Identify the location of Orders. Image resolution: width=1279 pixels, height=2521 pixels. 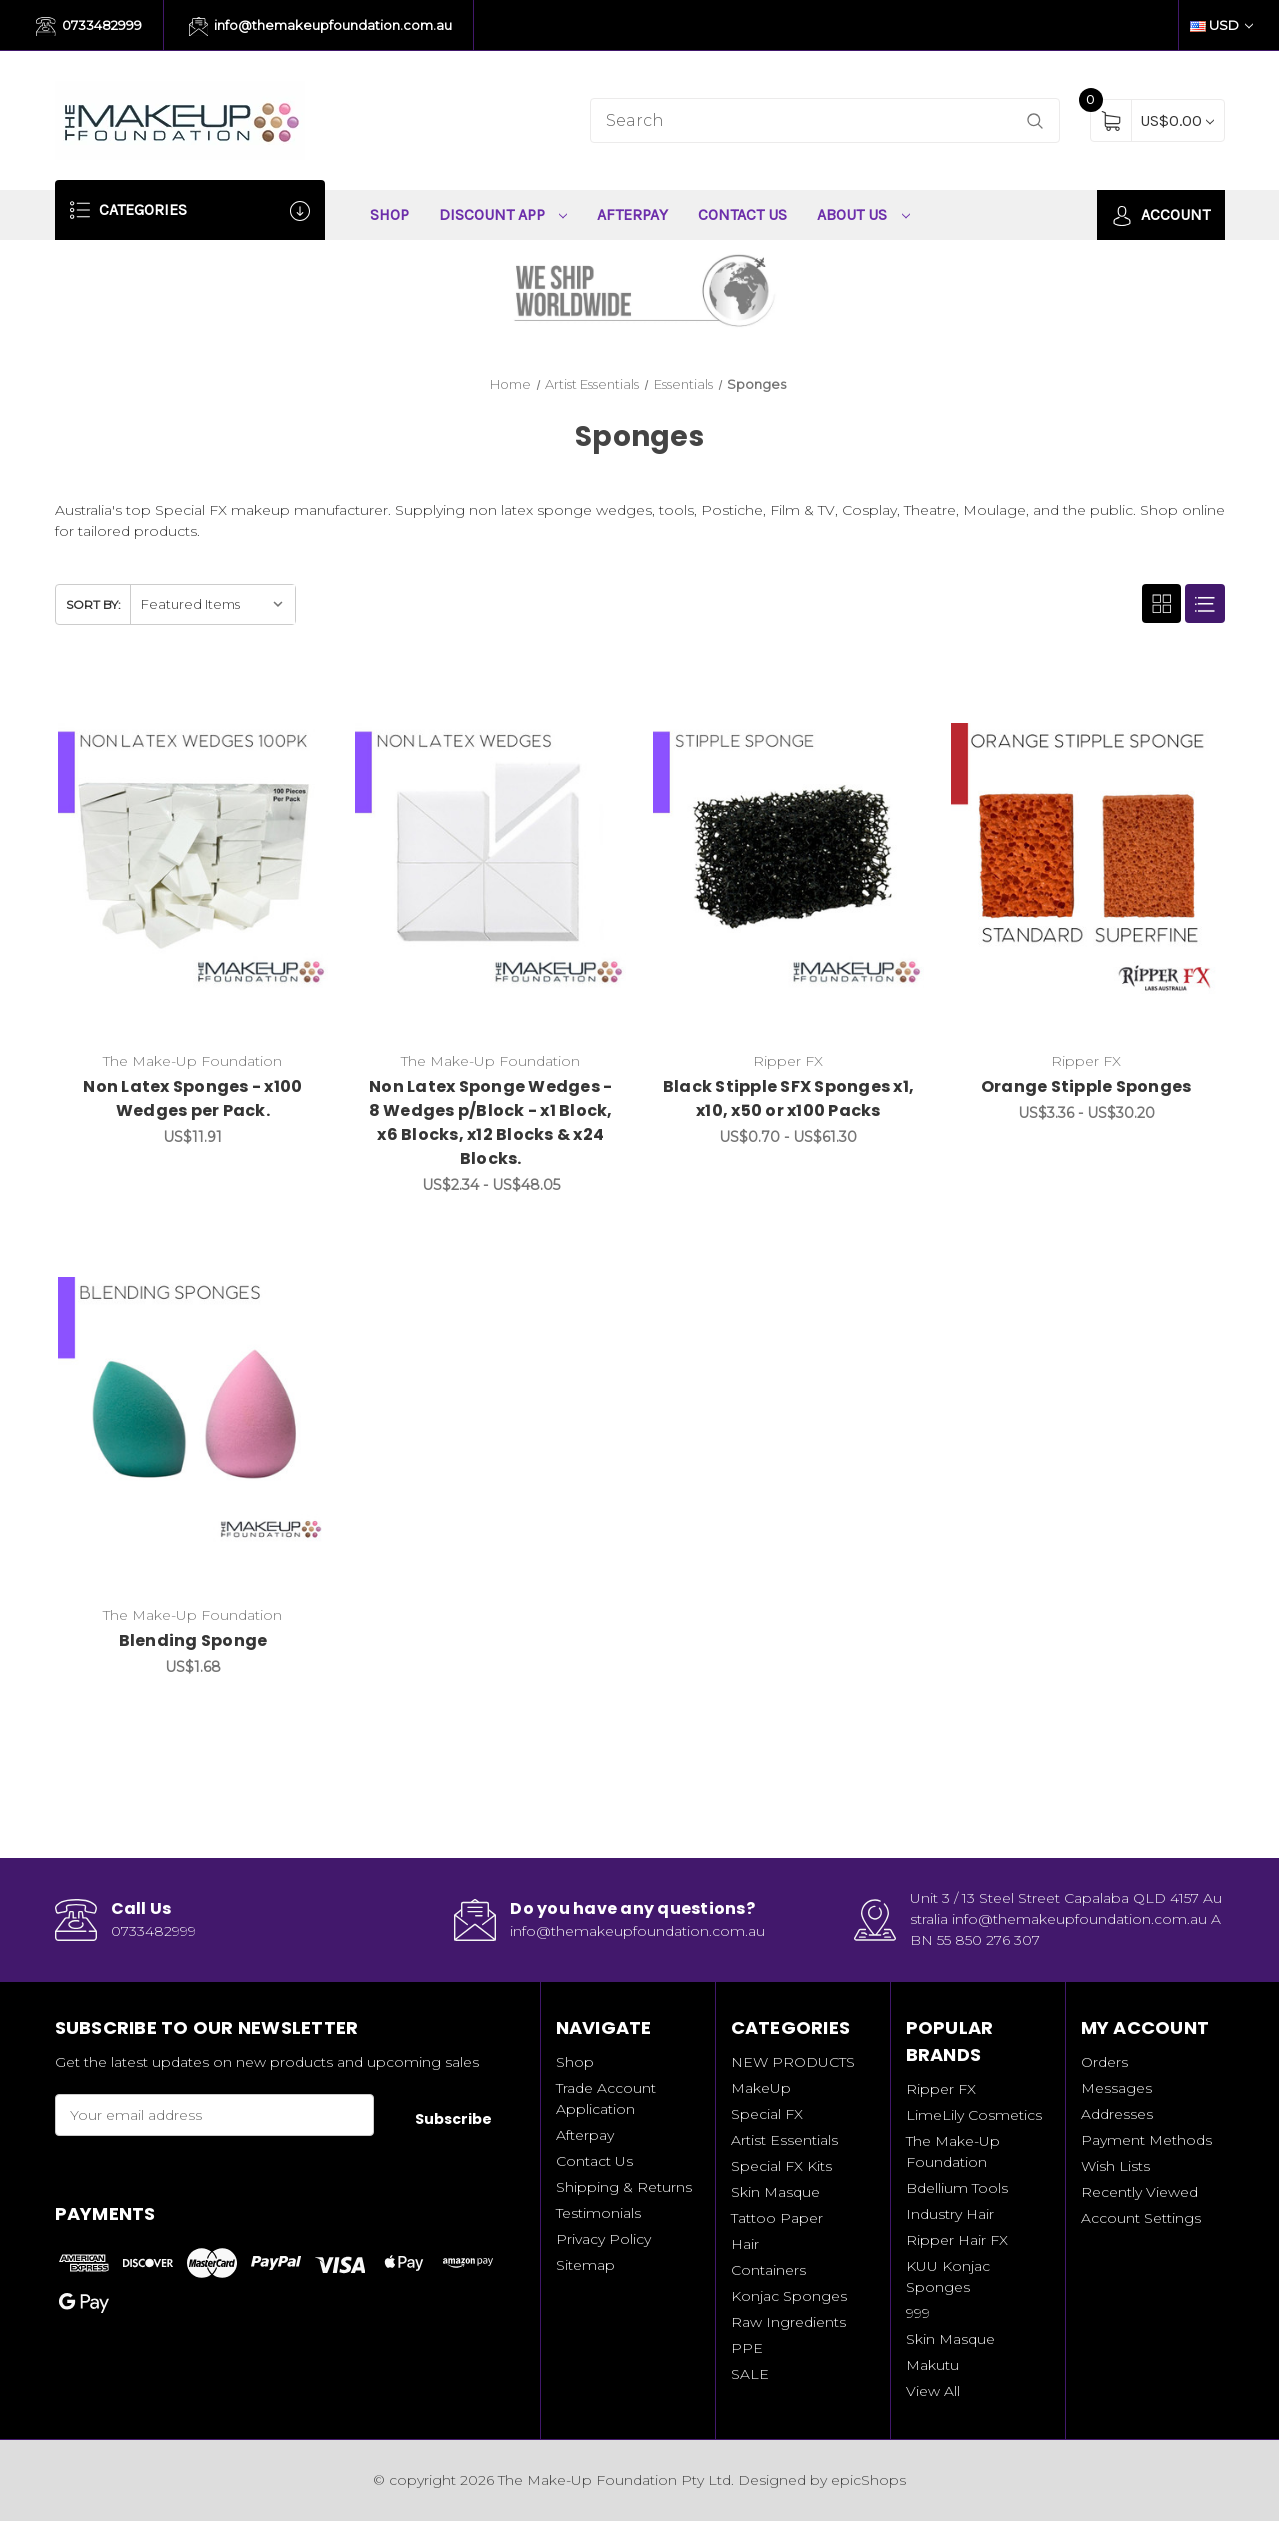
(1104, 2062).